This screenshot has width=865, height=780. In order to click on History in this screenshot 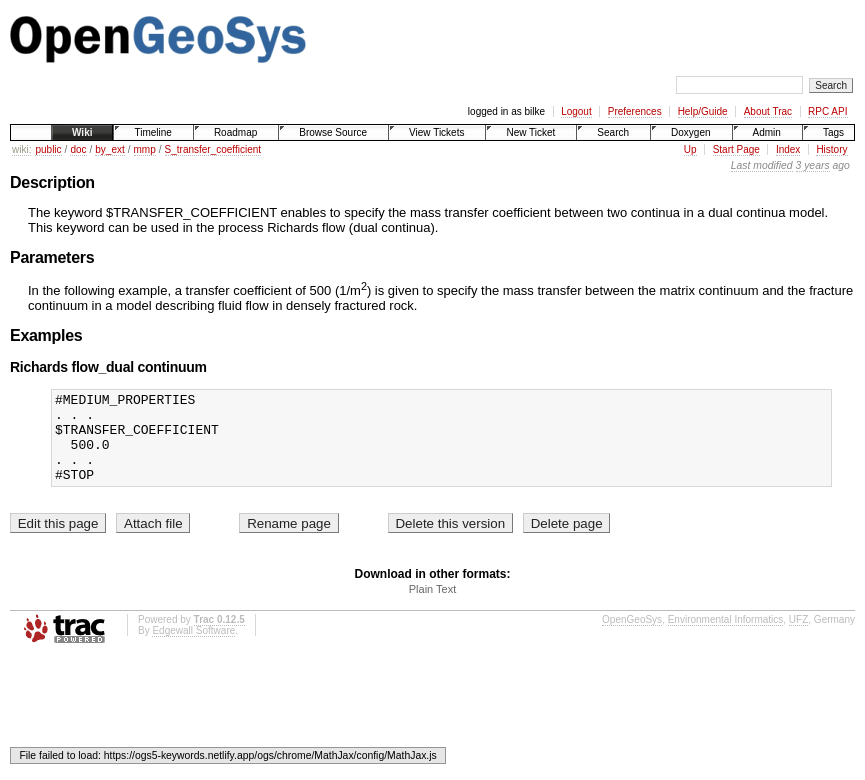, I will do `click(831, 149)`.